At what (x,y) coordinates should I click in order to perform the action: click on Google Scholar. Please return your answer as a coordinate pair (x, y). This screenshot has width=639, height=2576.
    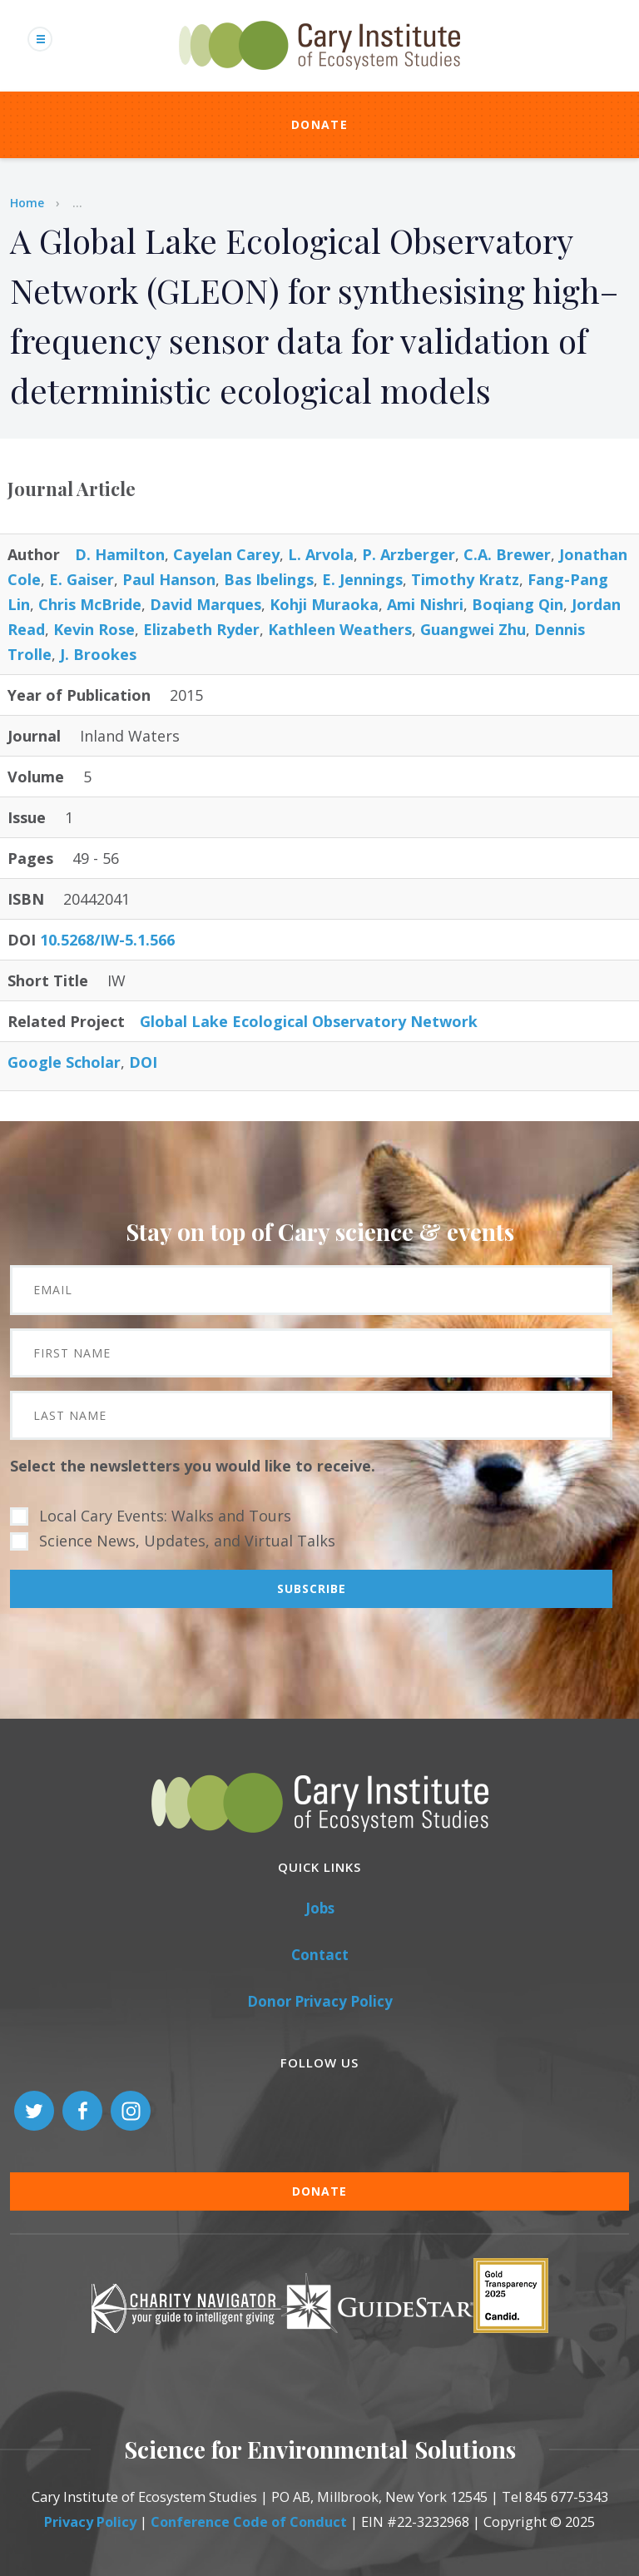
    Looking at the image, I should click on (64, 1062).